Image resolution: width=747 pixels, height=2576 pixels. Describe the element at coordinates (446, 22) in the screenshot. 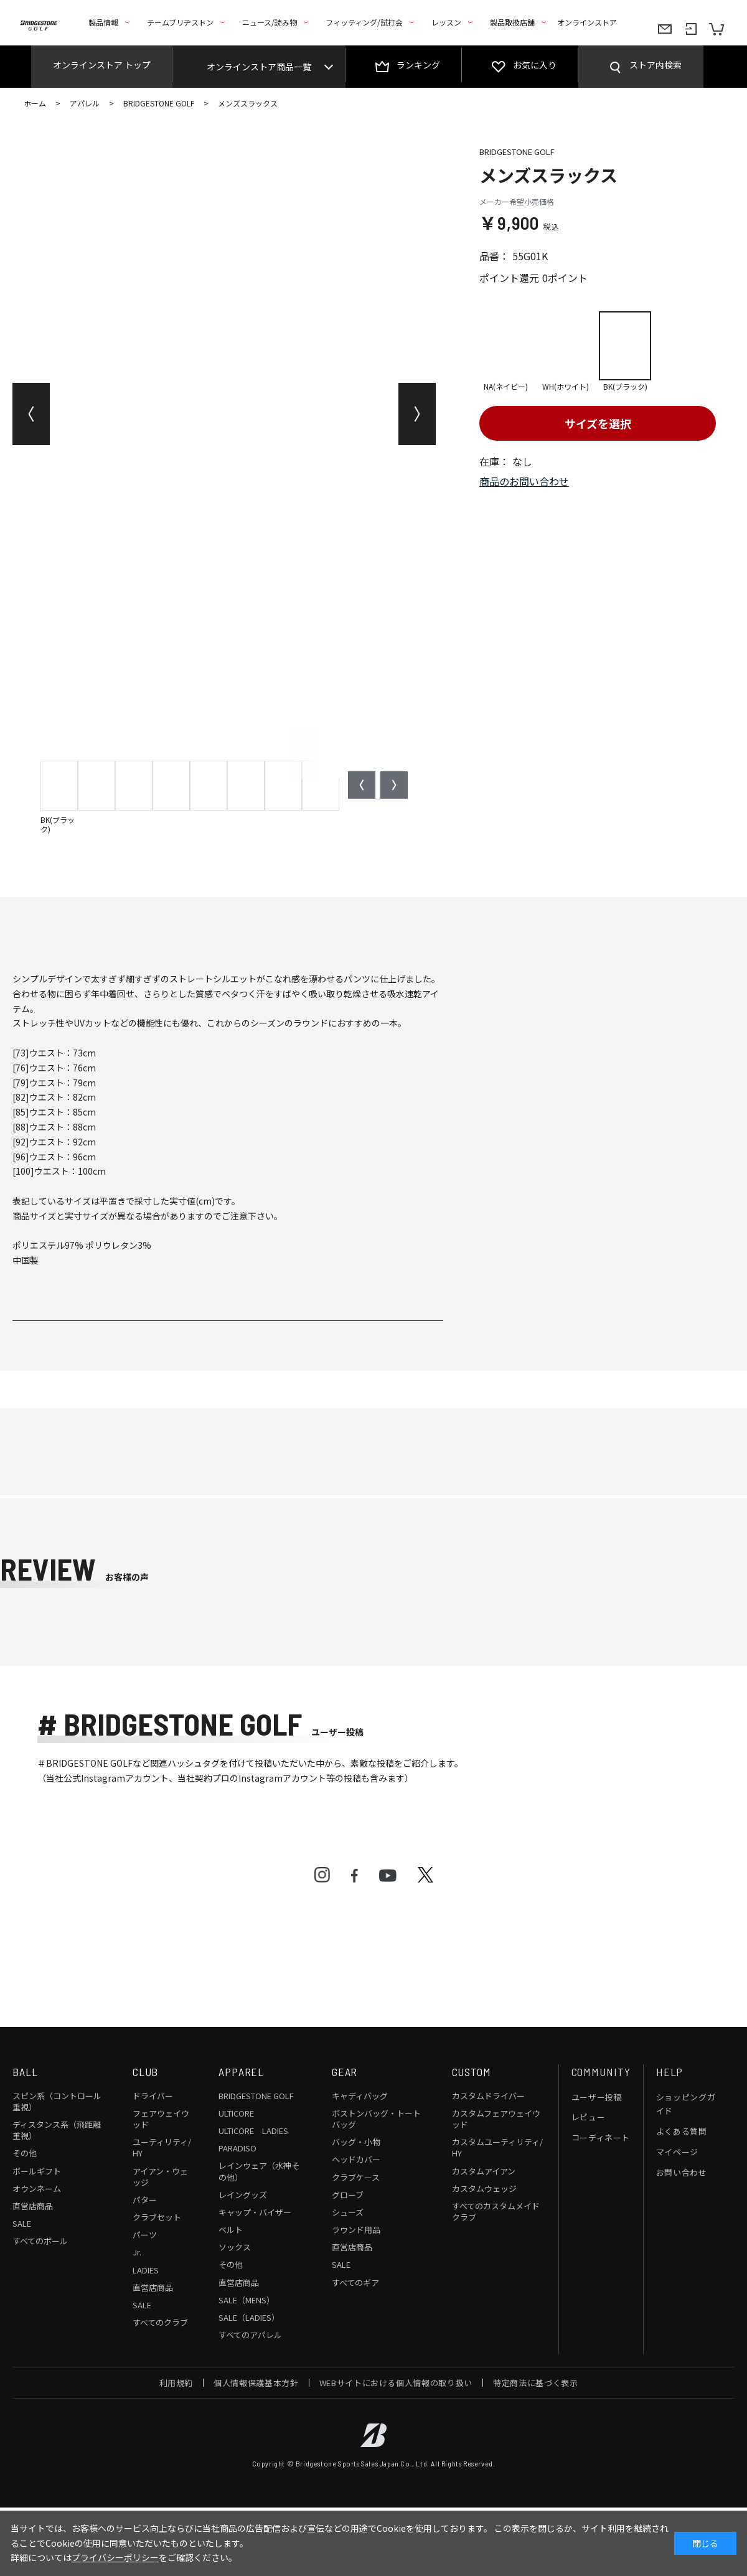

I see `レッスン` at that location.